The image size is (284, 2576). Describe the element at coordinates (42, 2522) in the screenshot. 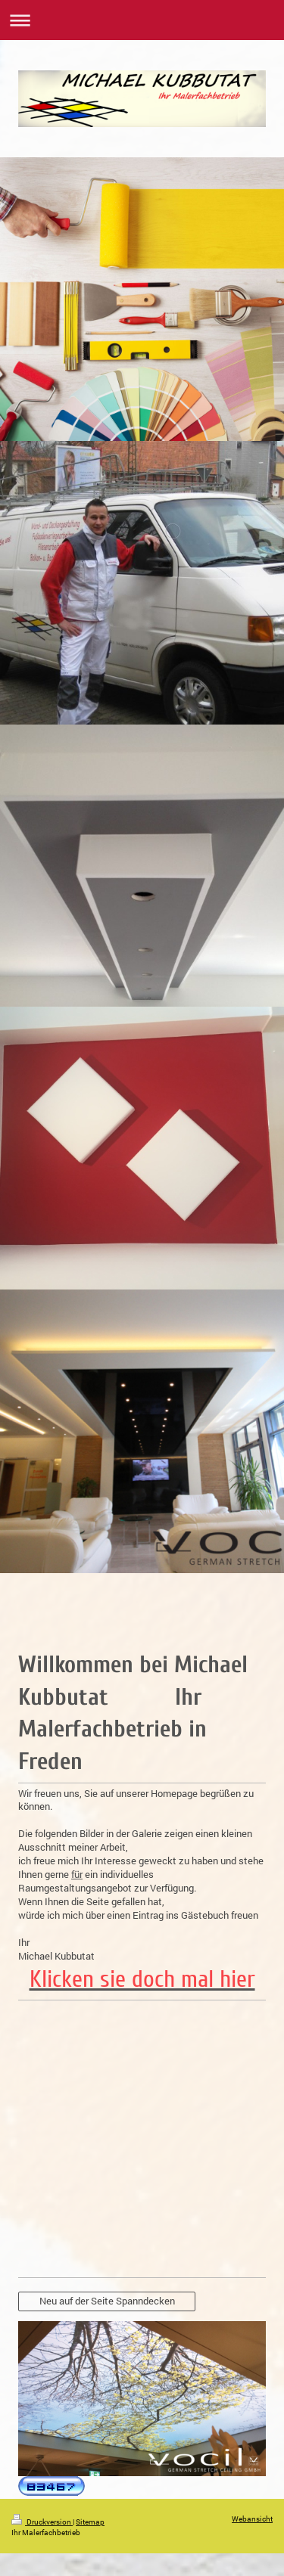

I see `Druckversion` at that location.